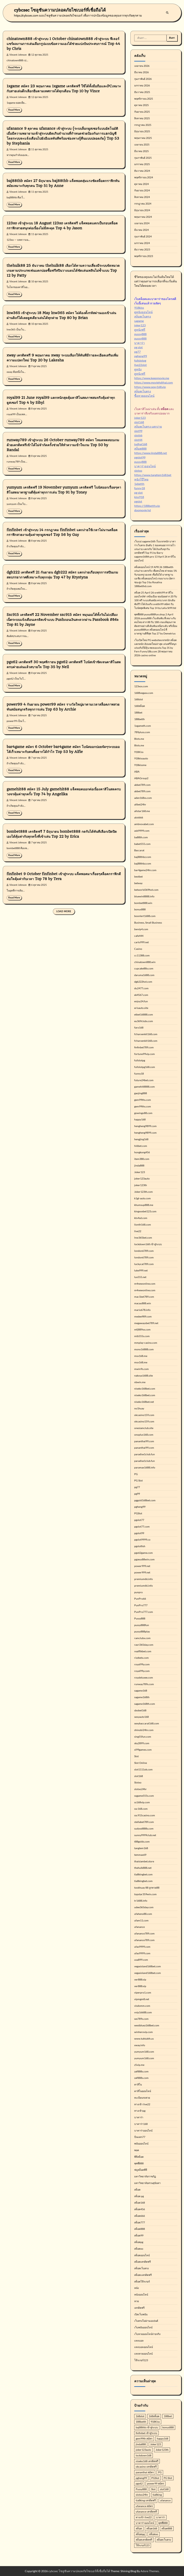 The image size is (184, 2576). I want to click on temmax69, so click(140, 1854).